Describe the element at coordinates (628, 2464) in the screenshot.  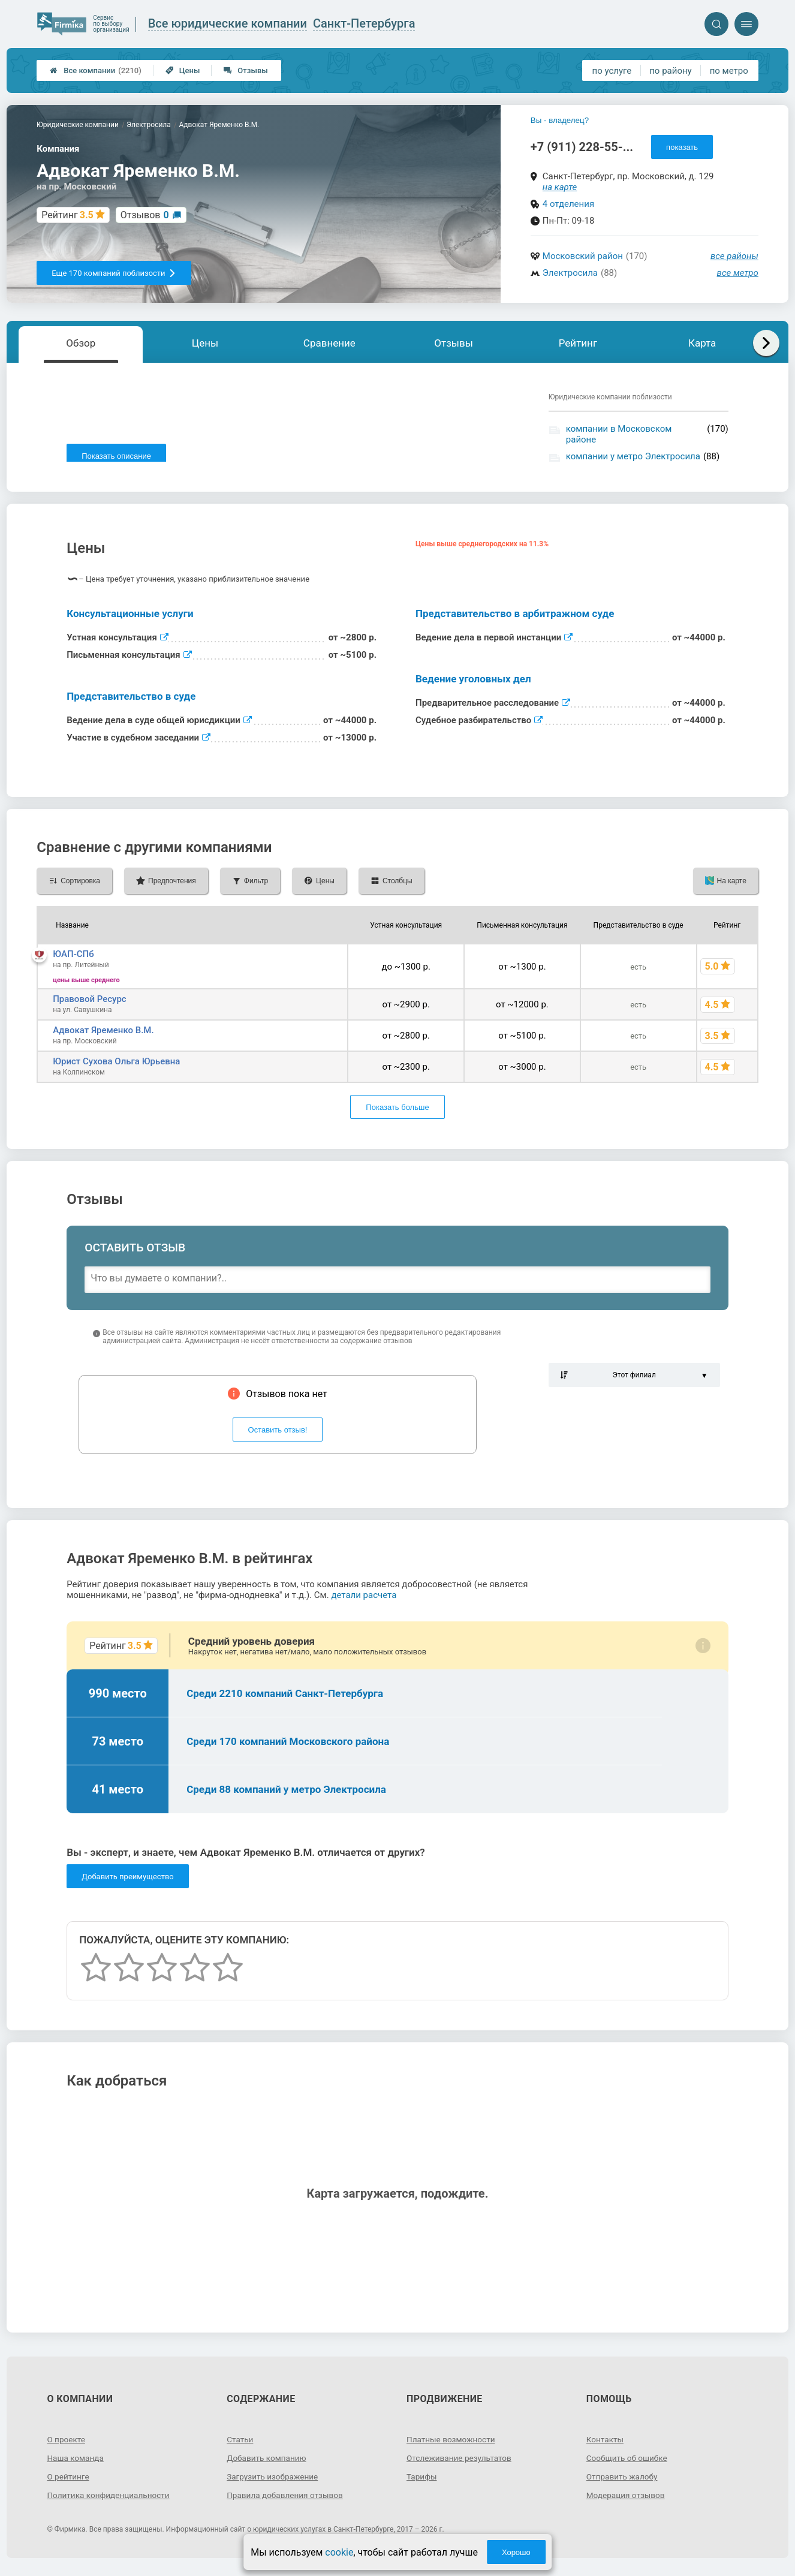
I see `Сообщить об ошибке` at that location.